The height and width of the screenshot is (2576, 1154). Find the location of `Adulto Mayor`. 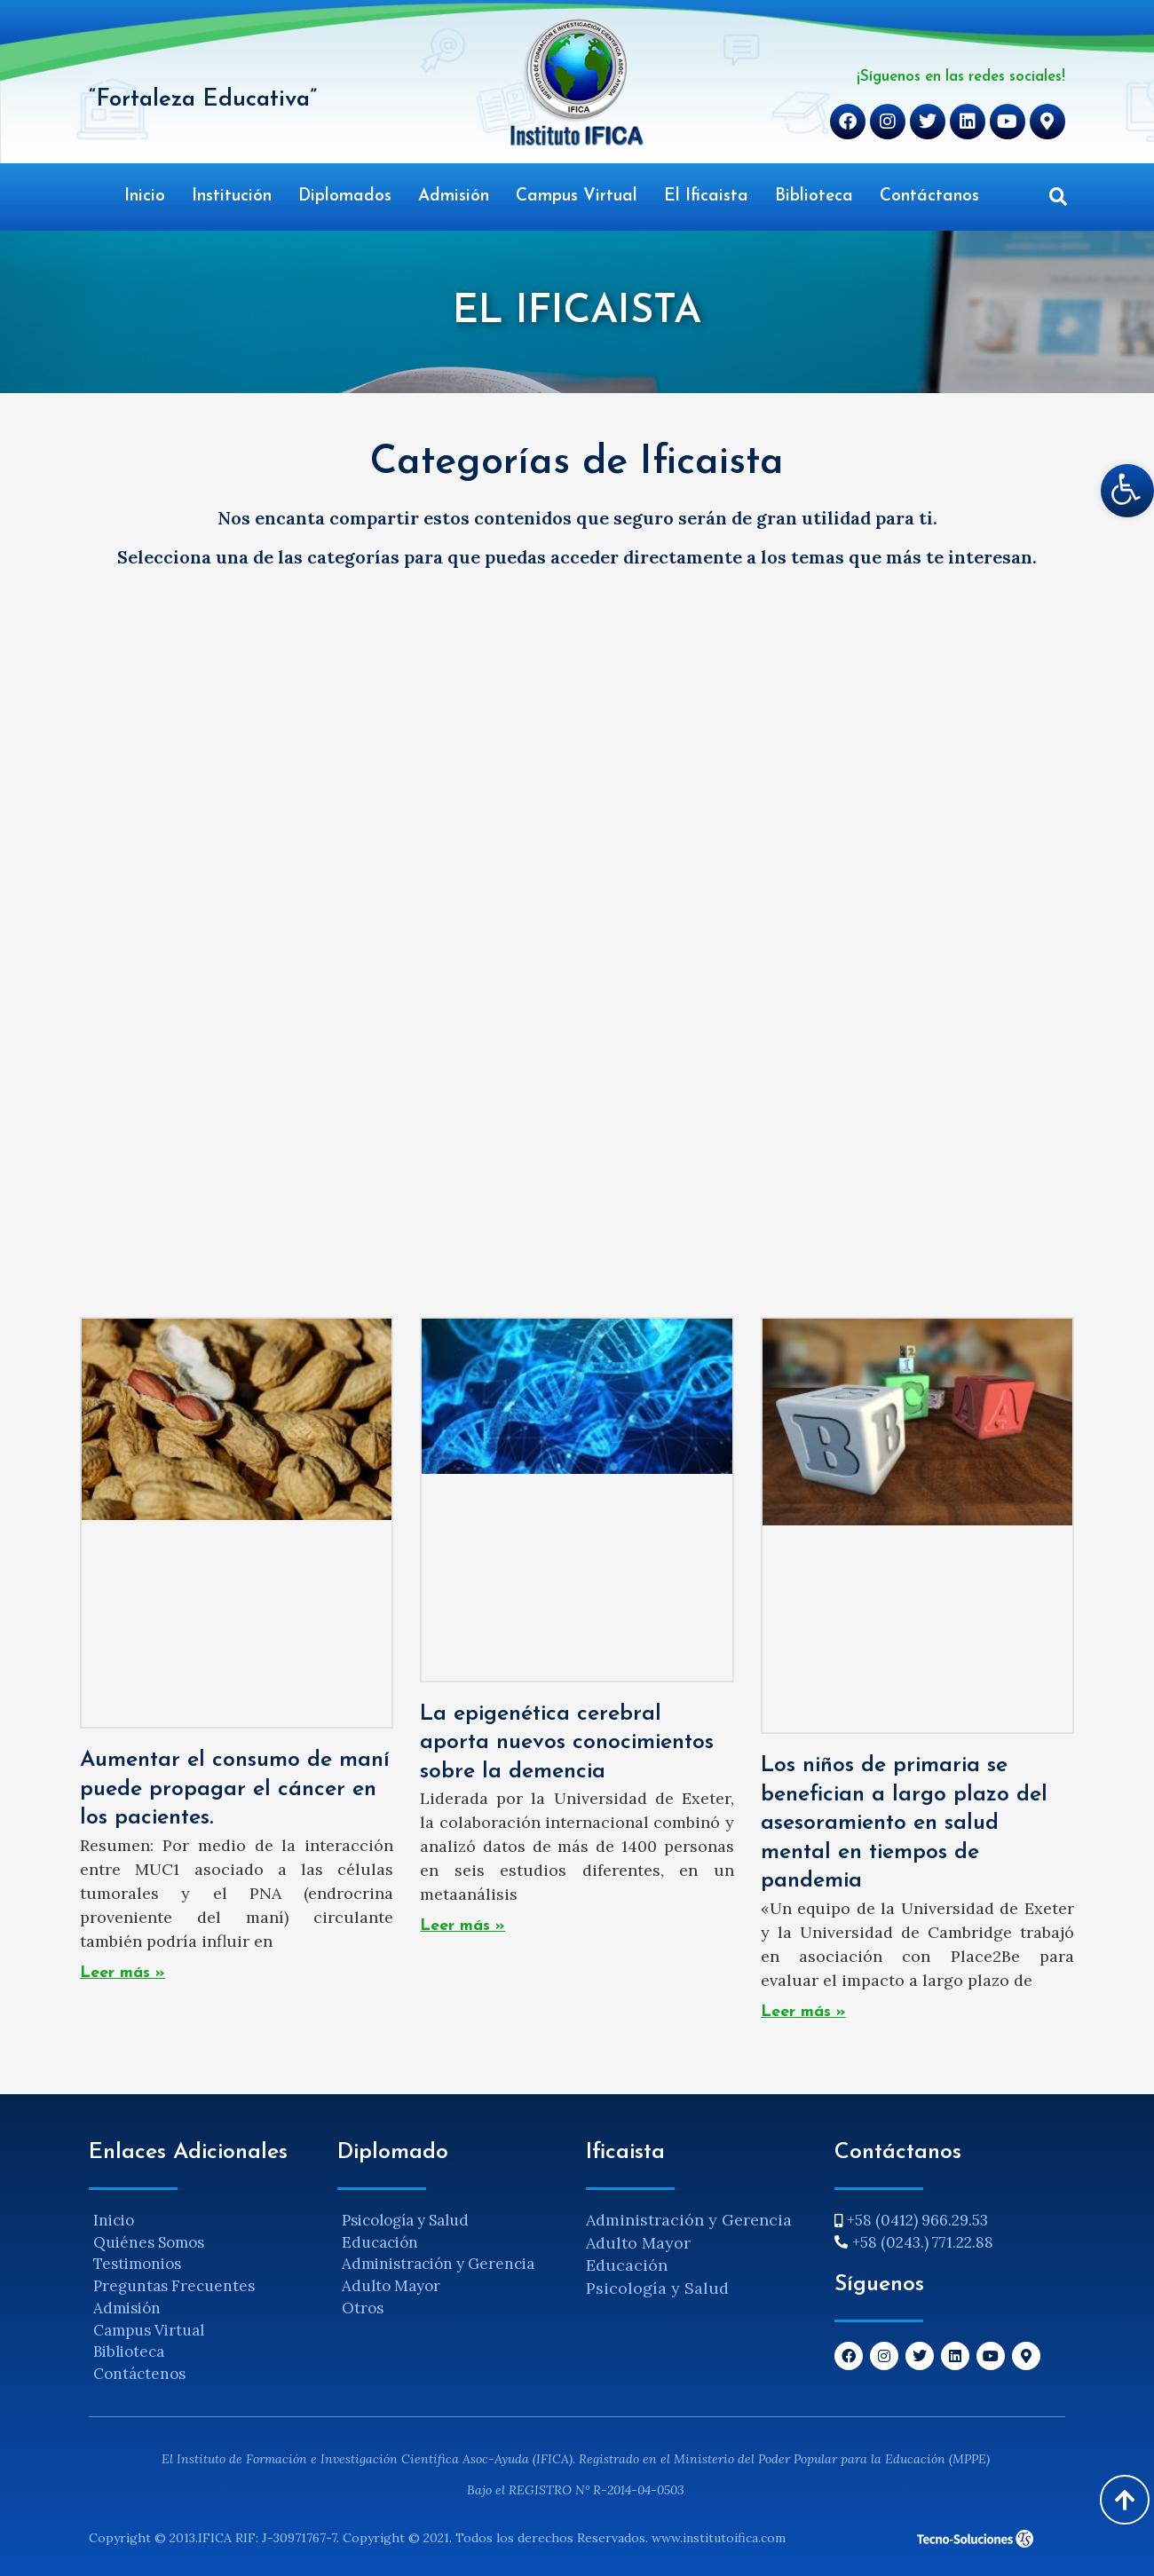

Adulto Mayor is located at coordinates (638, 2243).